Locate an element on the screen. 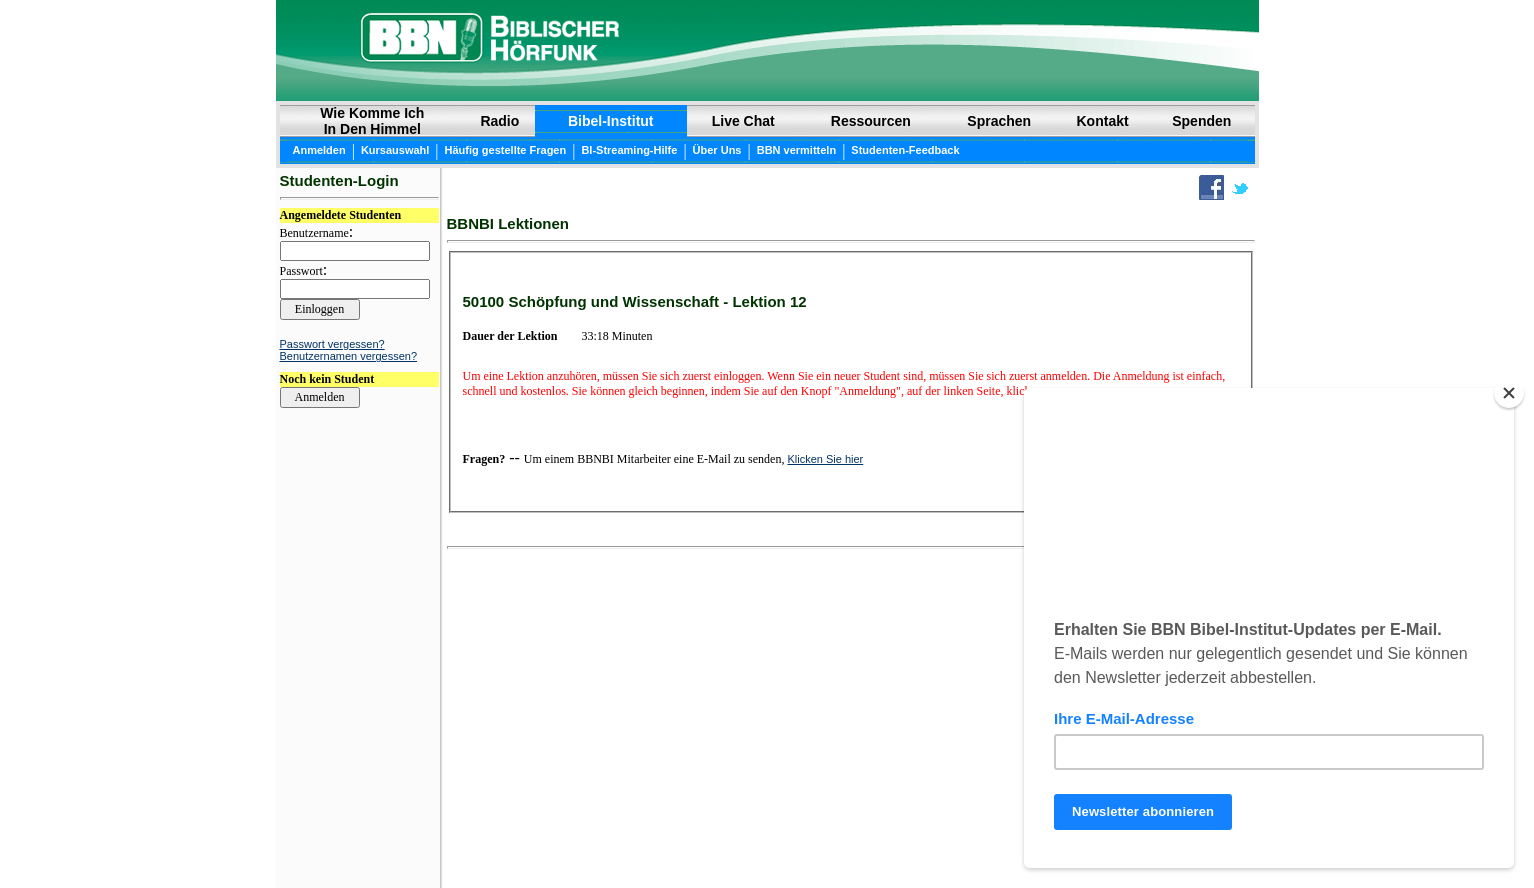 This screenshot has width=1534, height=888. Sprachen is located at coordinates (999, 121).